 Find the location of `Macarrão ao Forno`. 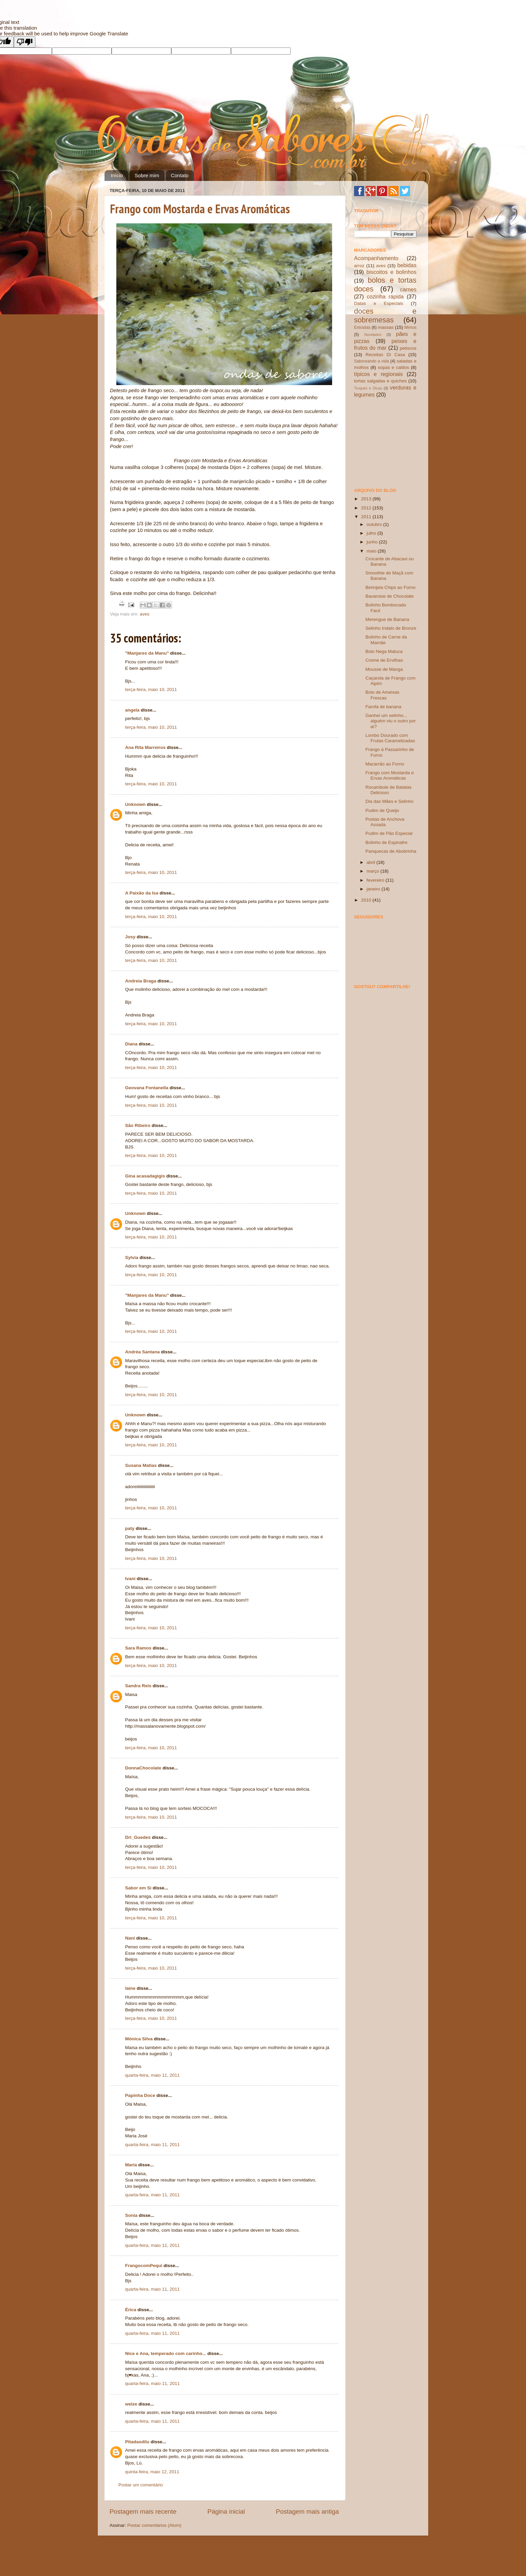

Macarrão ao Forno is located at coordinates (385, 763).